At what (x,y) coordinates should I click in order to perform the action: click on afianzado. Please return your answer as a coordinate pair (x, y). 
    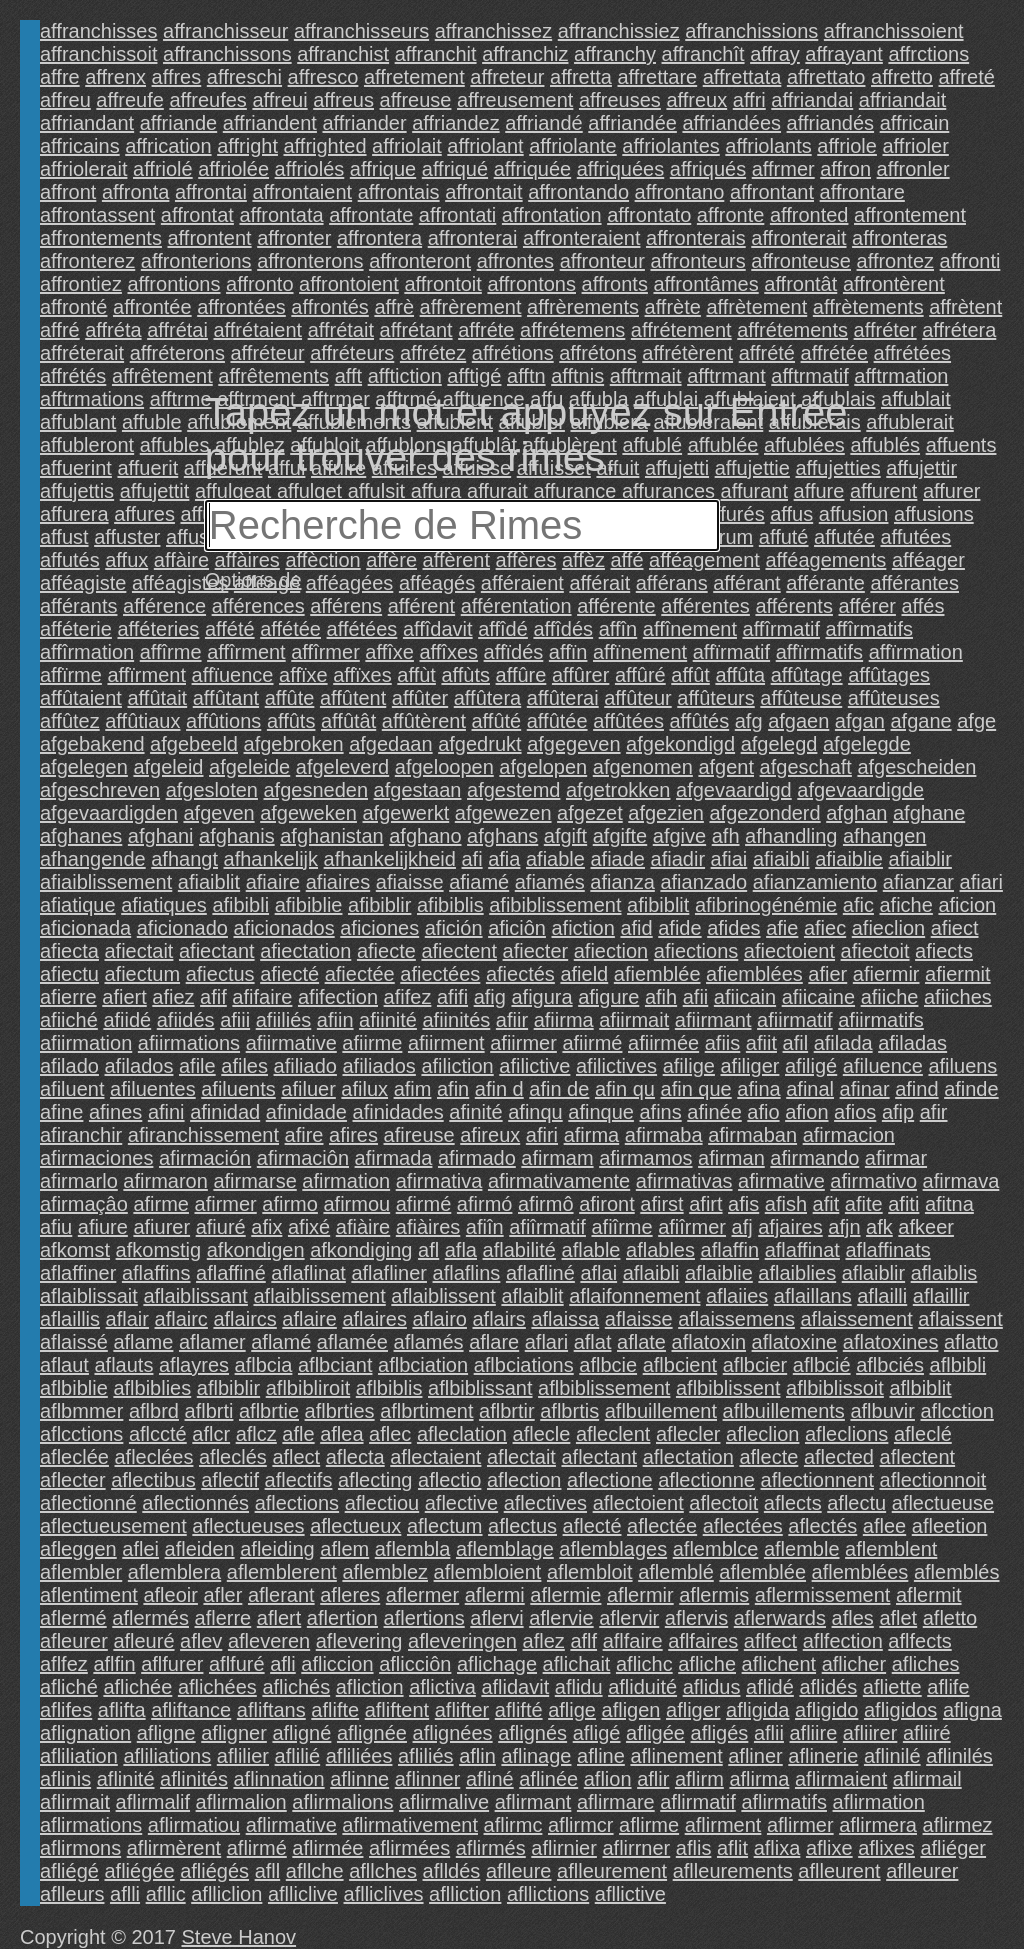
    Looking at the image, I should click on (703, 882).